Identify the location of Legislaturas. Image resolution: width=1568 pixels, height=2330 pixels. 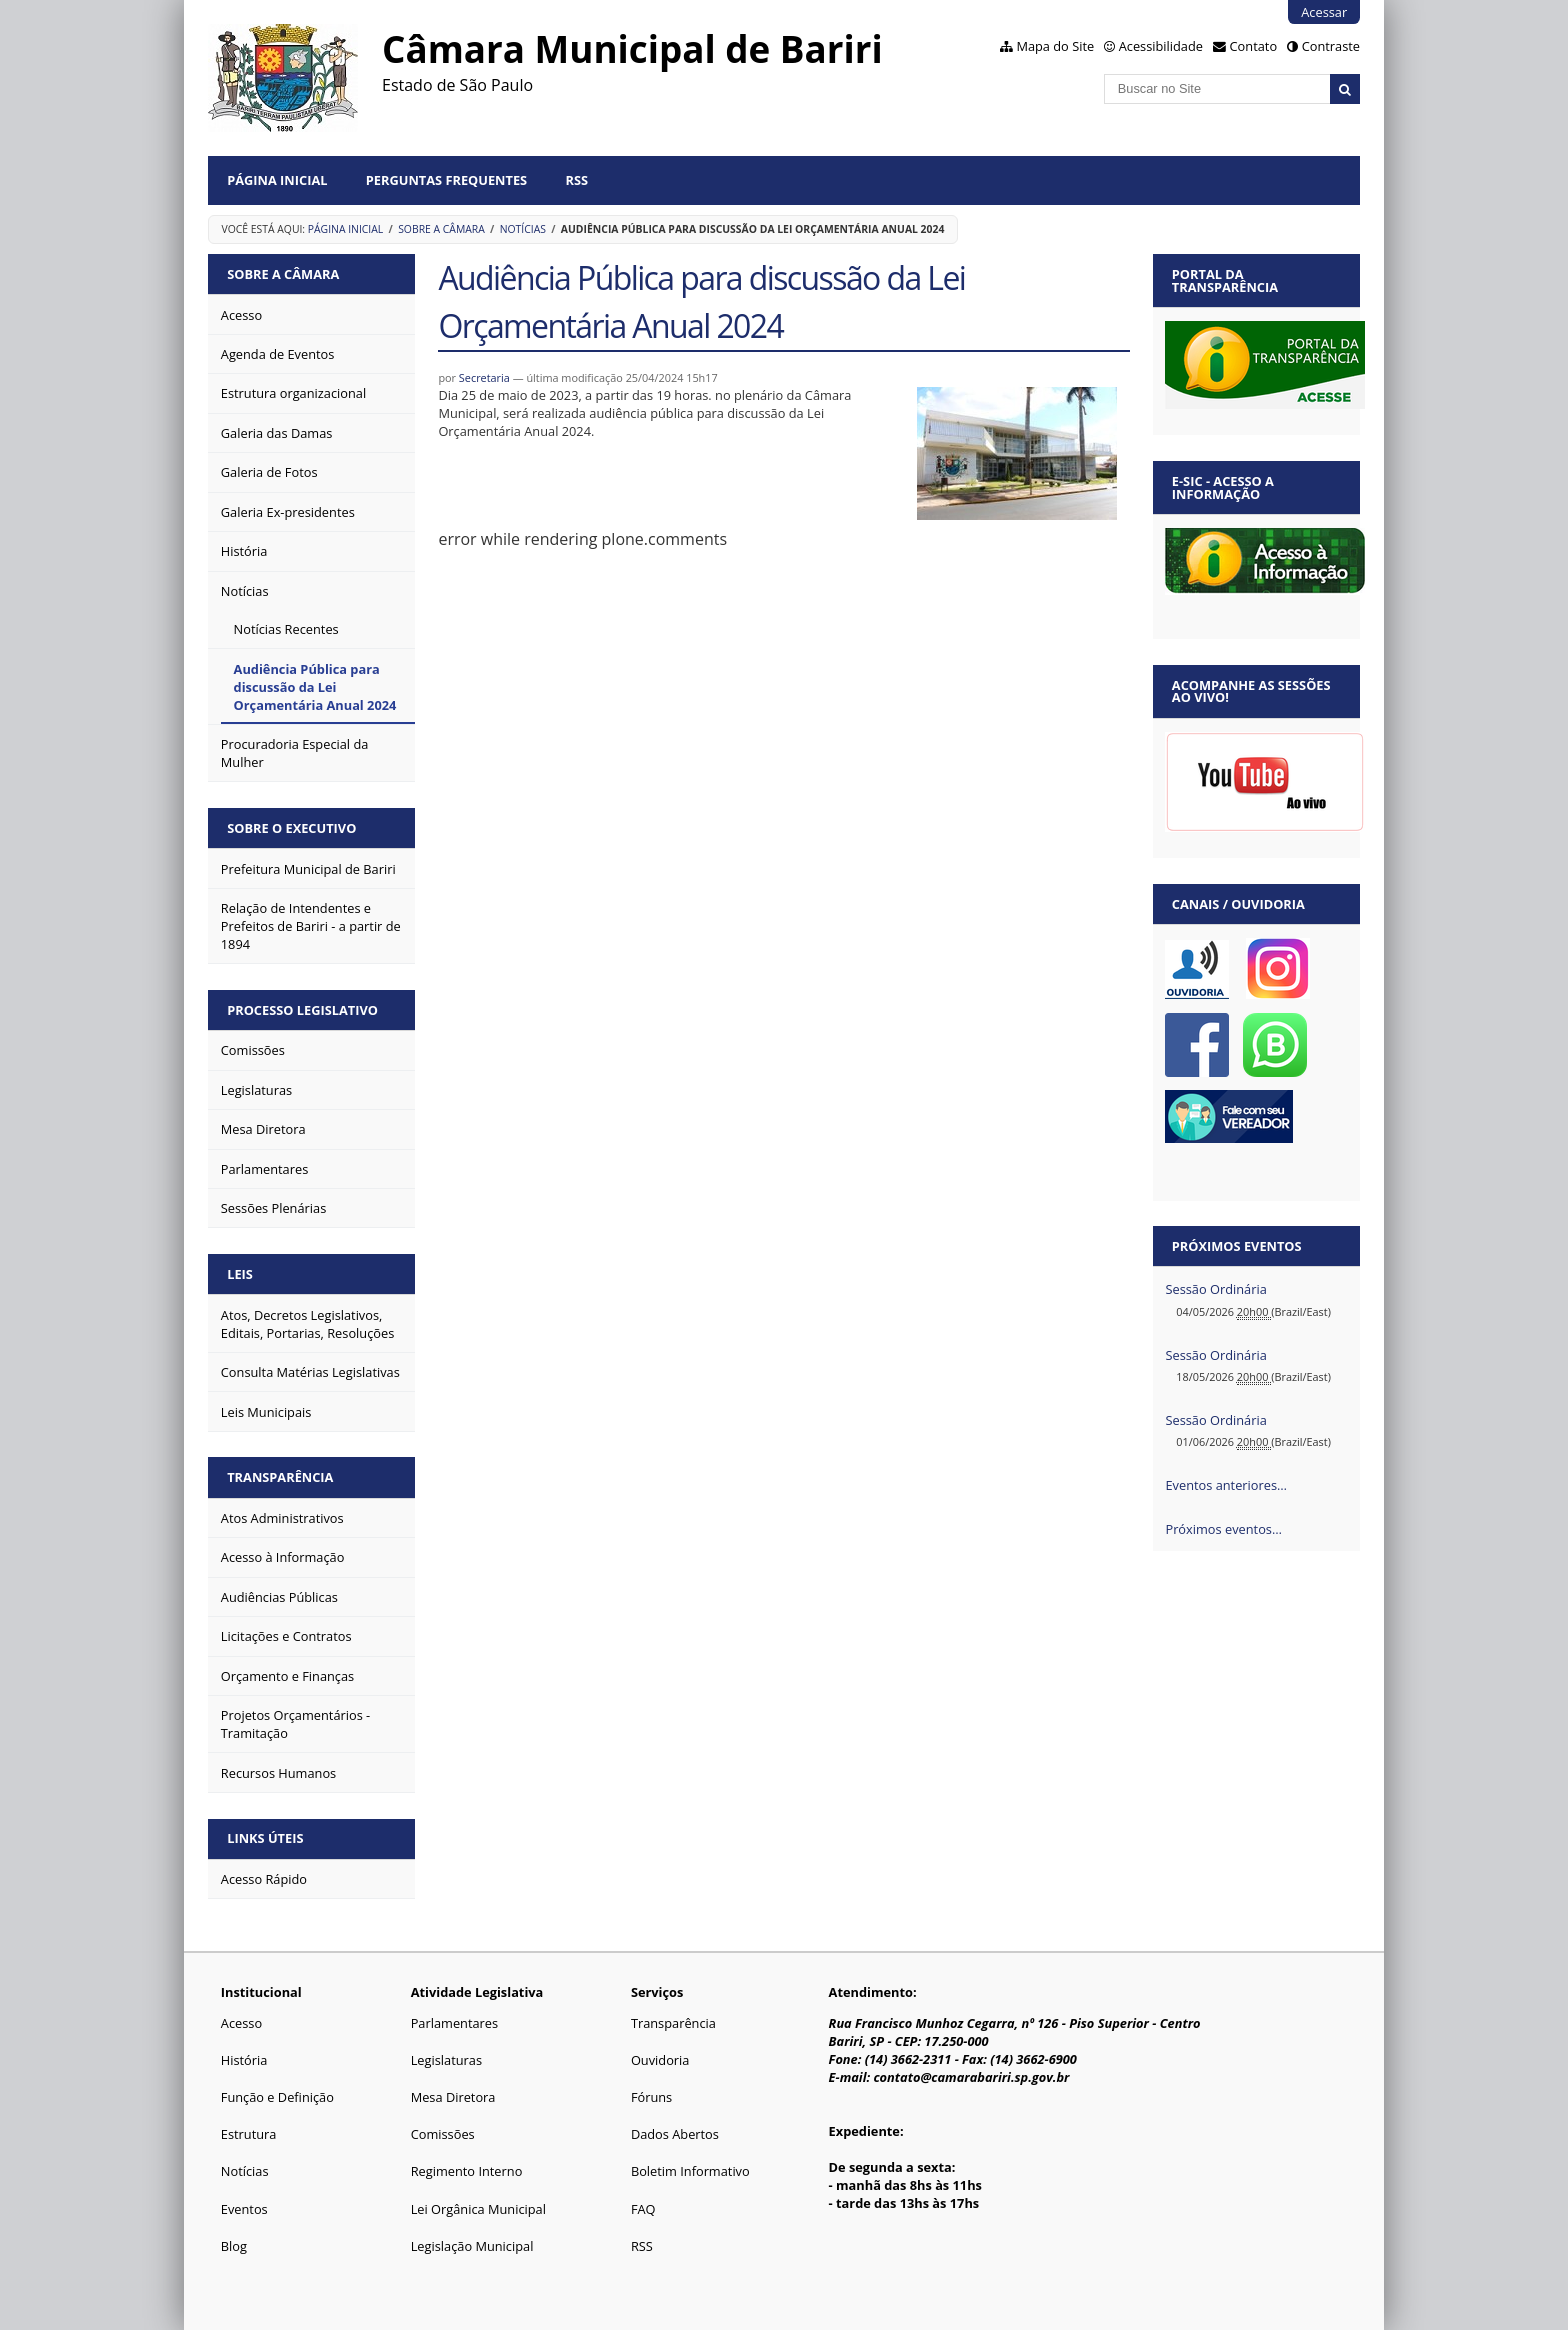
(446, 2060).